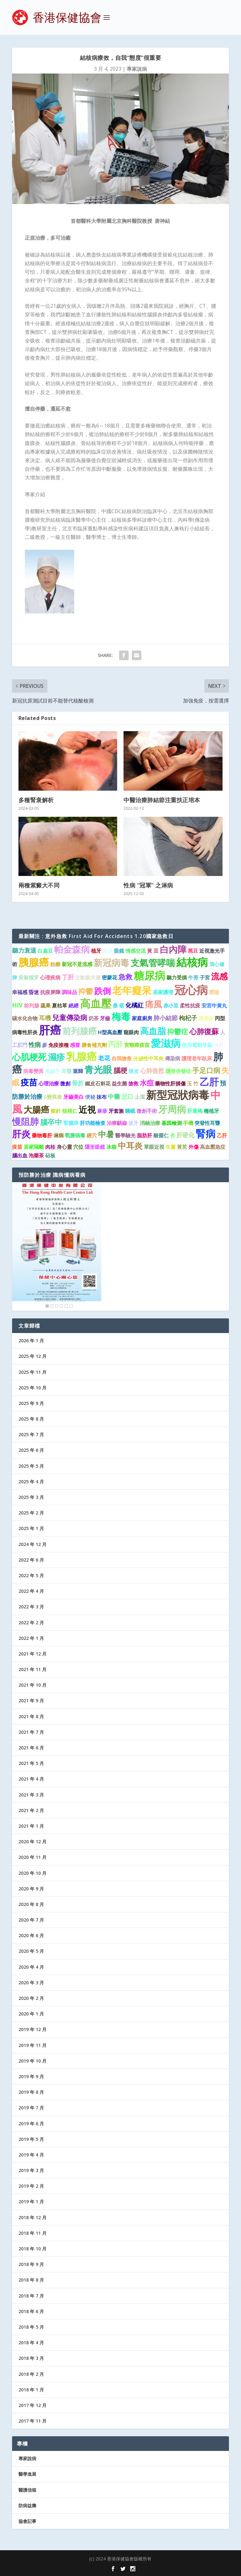 This screenshot has width=241, height=2576. Describe the element at coordinates (33, 962) in the screenshot. I see `胰腺癌 [胰腺癌 (13 個項目)]` at that location.